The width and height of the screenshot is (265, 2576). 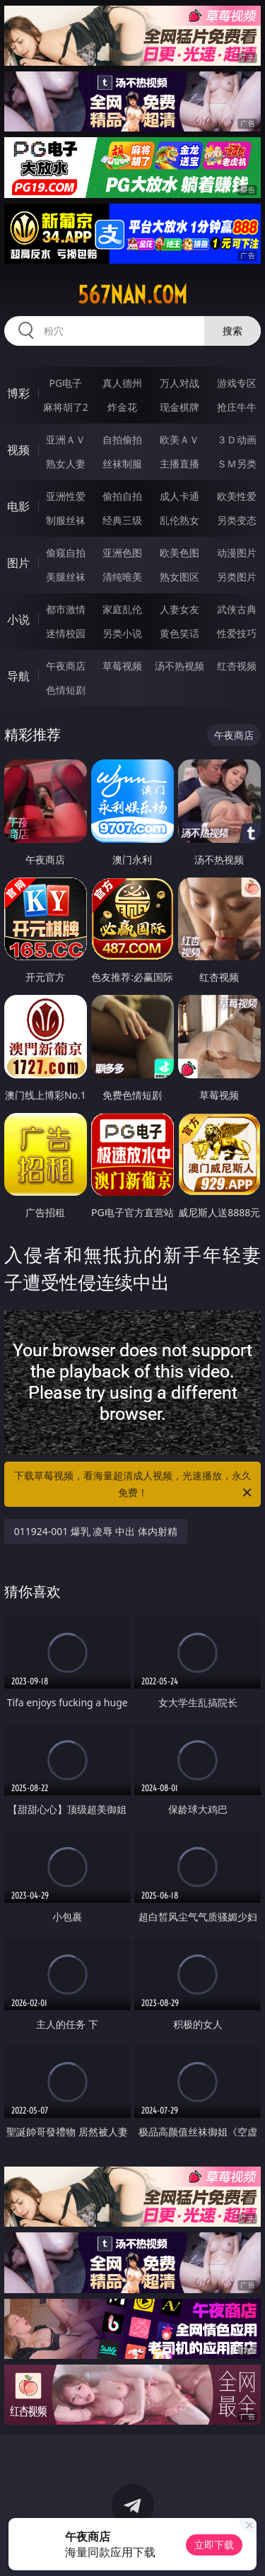 I want to click on 自拍偷拍, so click(x=122, y=439).